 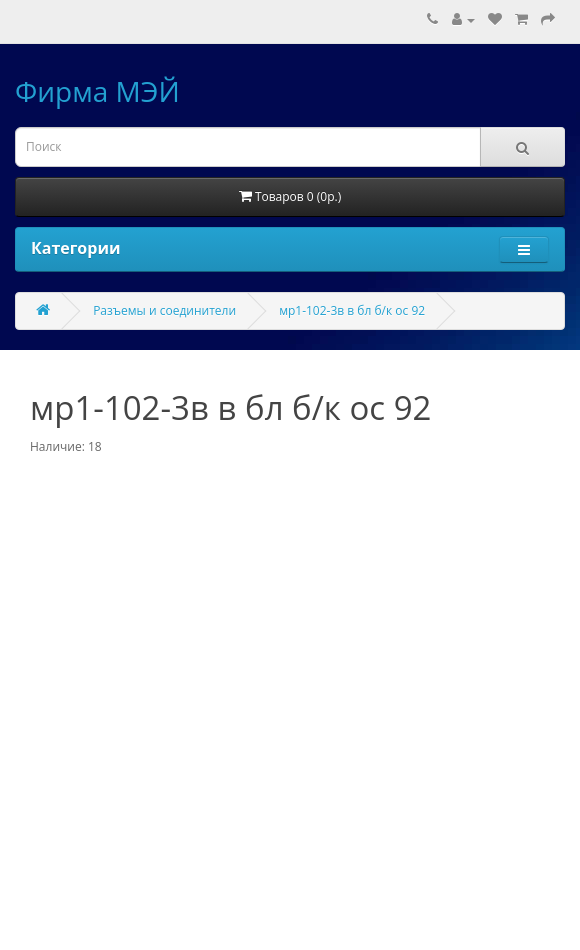 What do you see at coordinates (97, 91) in the screenshot?
I see `Фирма МЭЙ` at bounding box center [97, 91].